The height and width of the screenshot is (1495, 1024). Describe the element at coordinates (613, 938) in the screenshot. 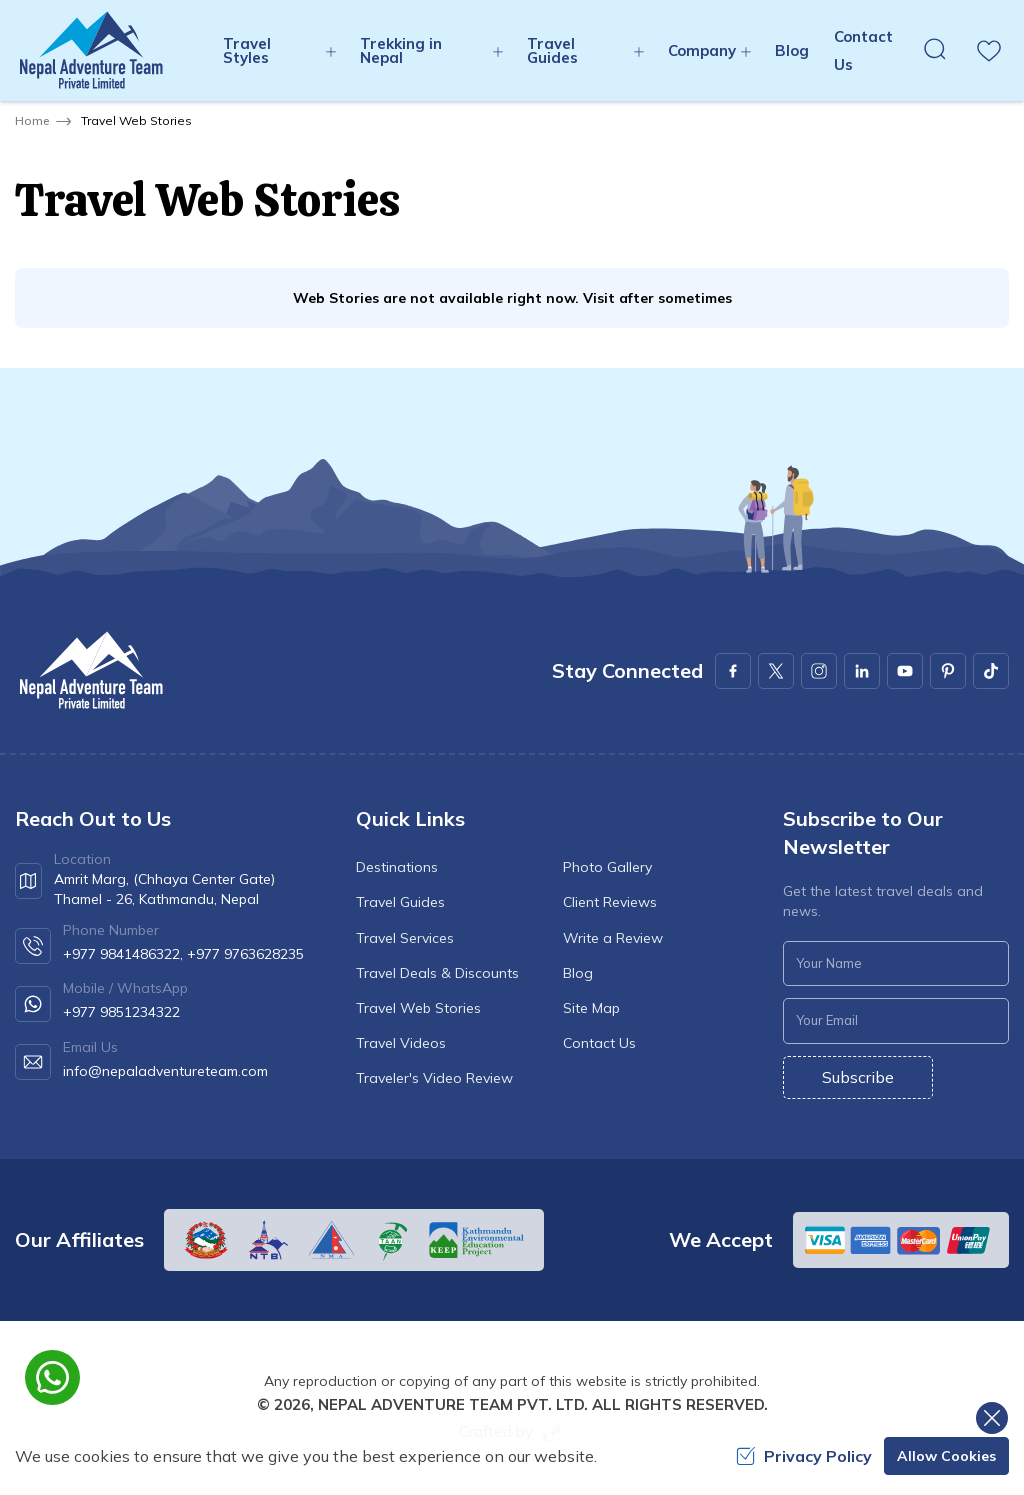

I see `Write a Review` at that location.